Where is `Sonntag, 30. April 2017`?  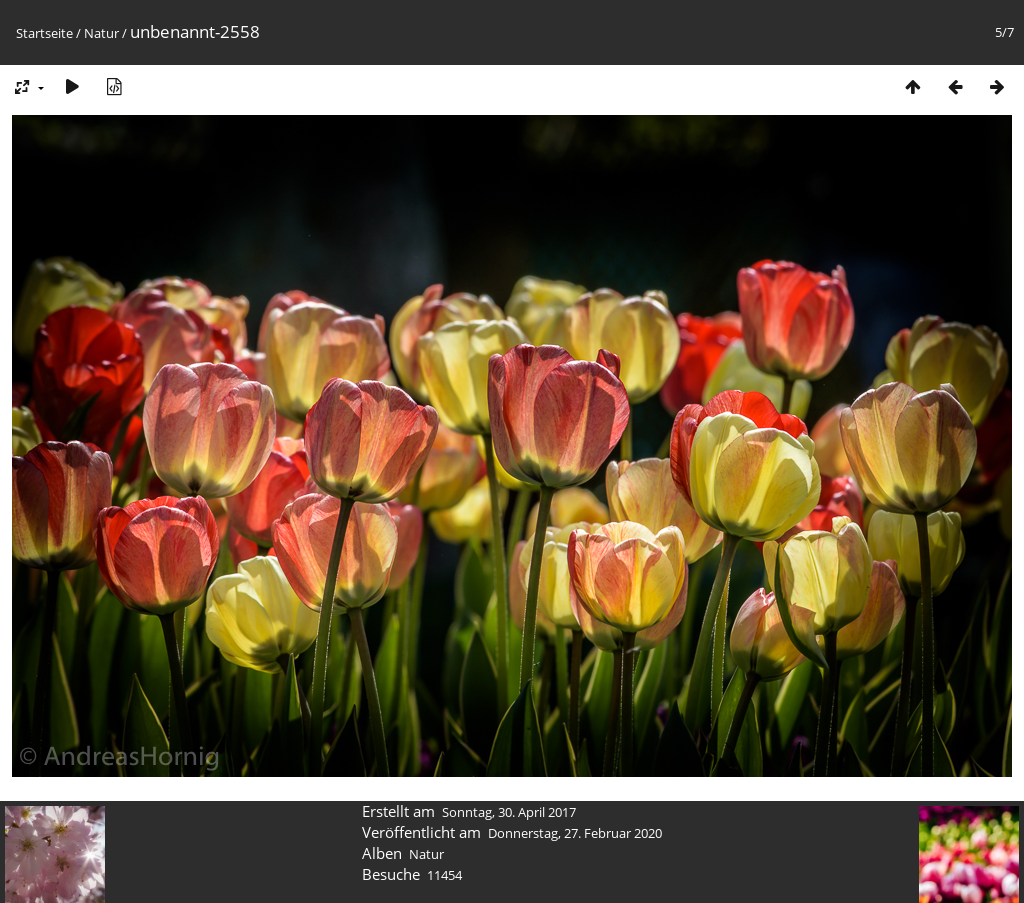 Sonntag, 30. April 2017 is located at coordinates (509, 812).